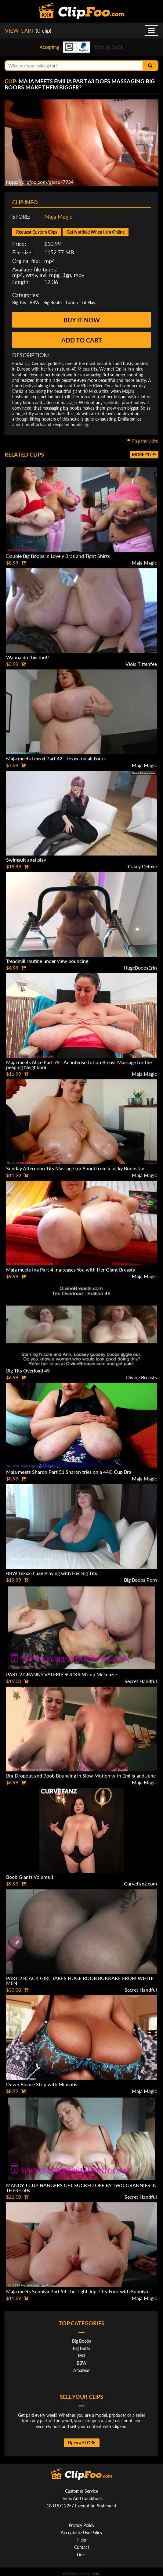  Describe the element at coordinates (96, 232) in the screenshot. I see `Get Notified When I am Online` at that location.